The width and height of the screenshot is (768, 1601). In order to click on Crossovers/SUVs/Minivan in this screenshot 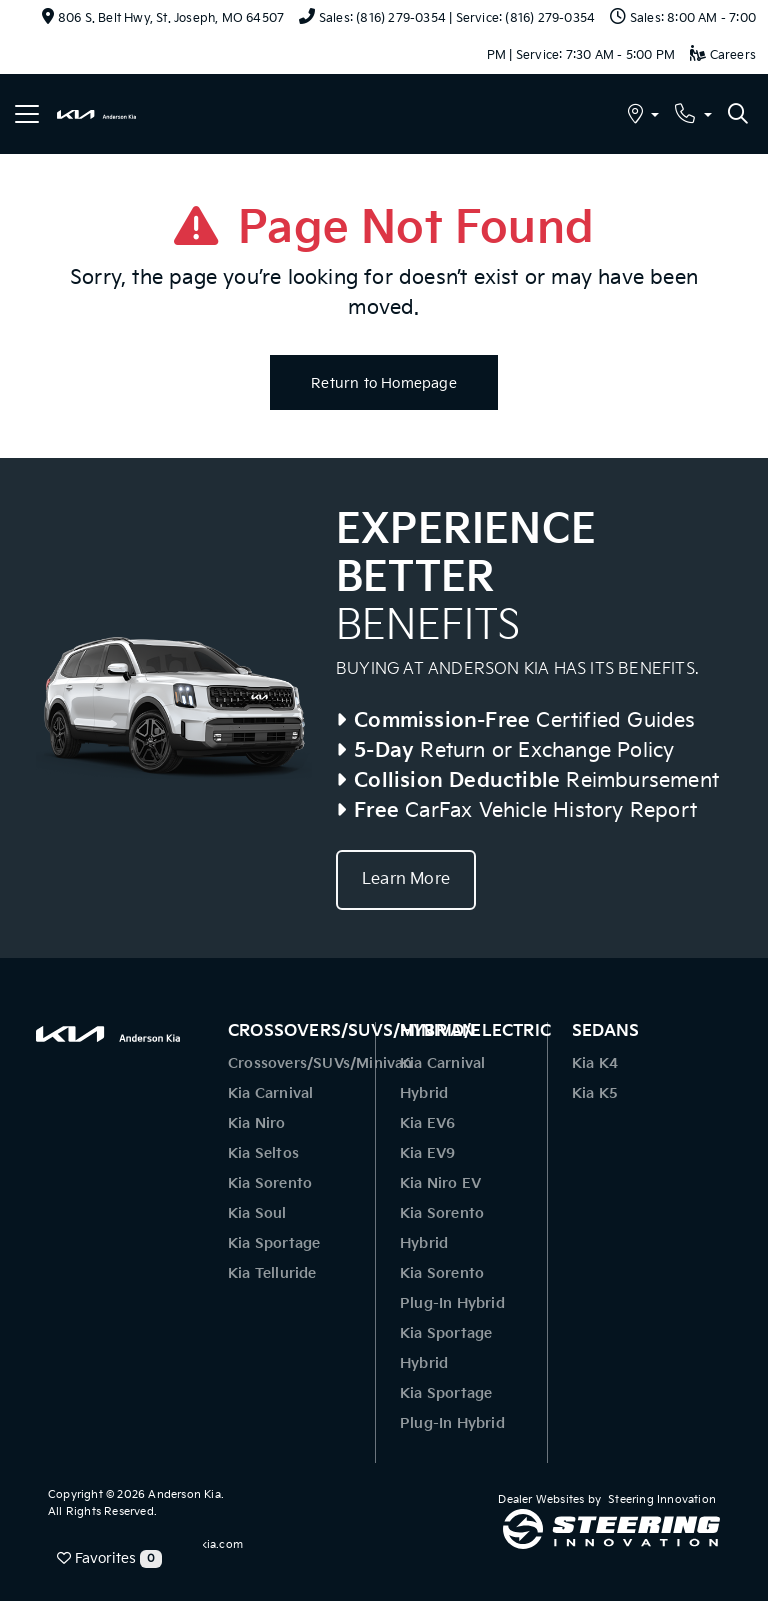, I will do `click(320, 1063)`.